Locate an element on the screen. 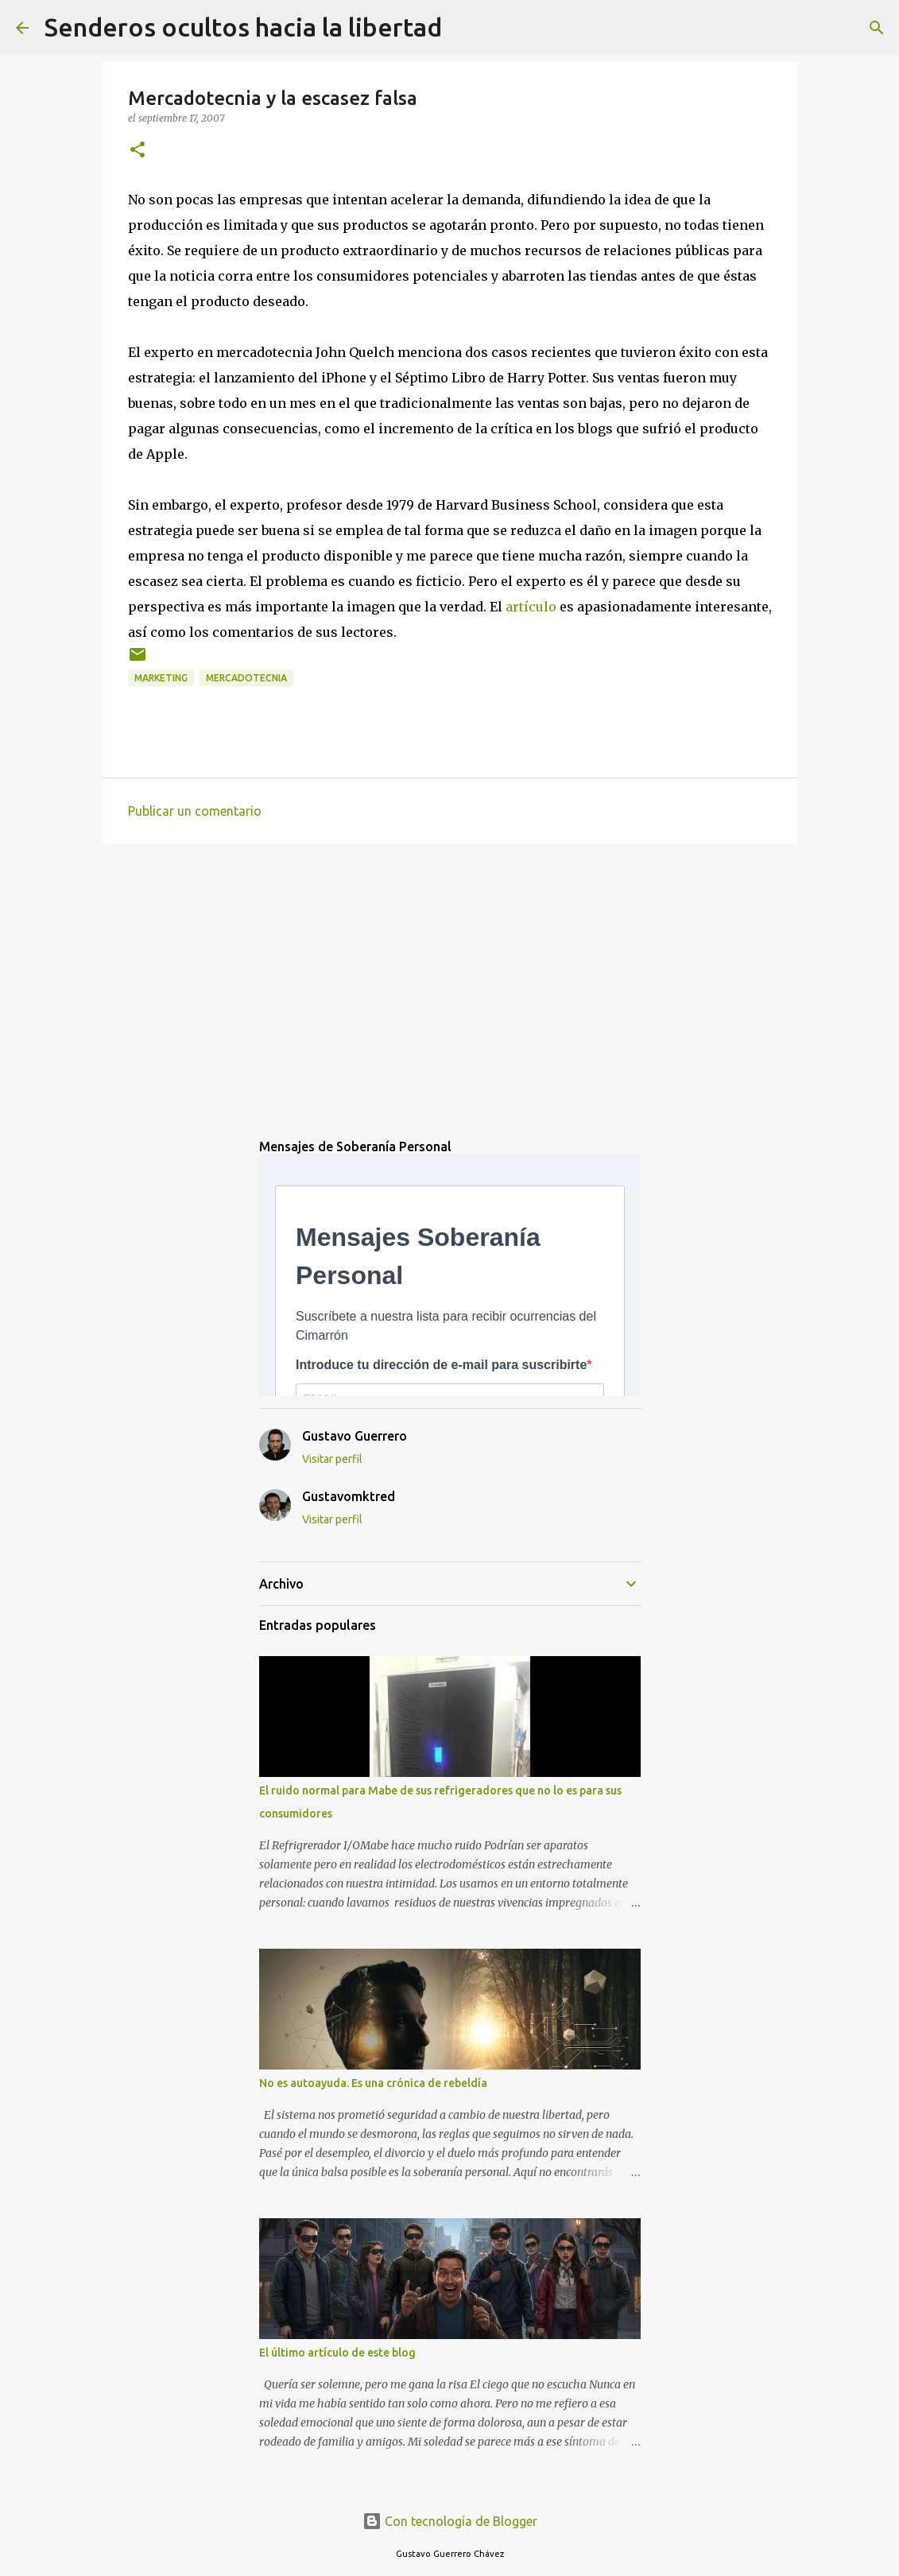 The height and width of the screenshot is (2576, 899). mercadotecnia is located at coordinates (246, 678).